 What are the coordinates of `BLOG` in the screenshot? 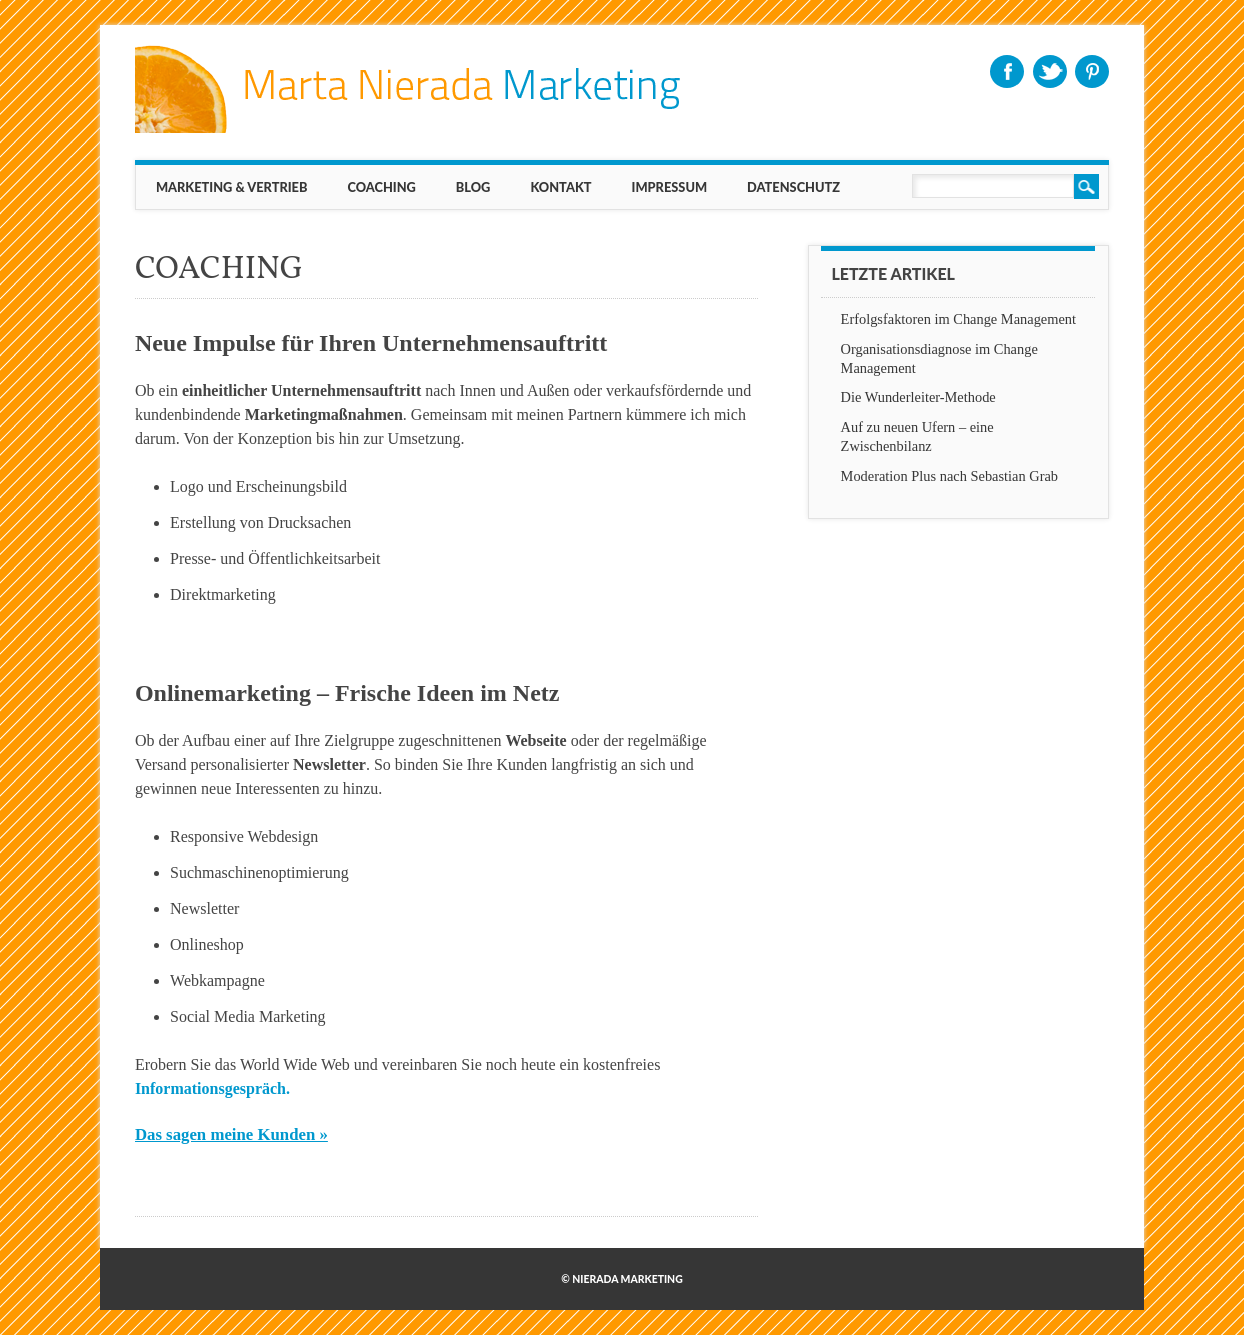 It's located at (473, 187).